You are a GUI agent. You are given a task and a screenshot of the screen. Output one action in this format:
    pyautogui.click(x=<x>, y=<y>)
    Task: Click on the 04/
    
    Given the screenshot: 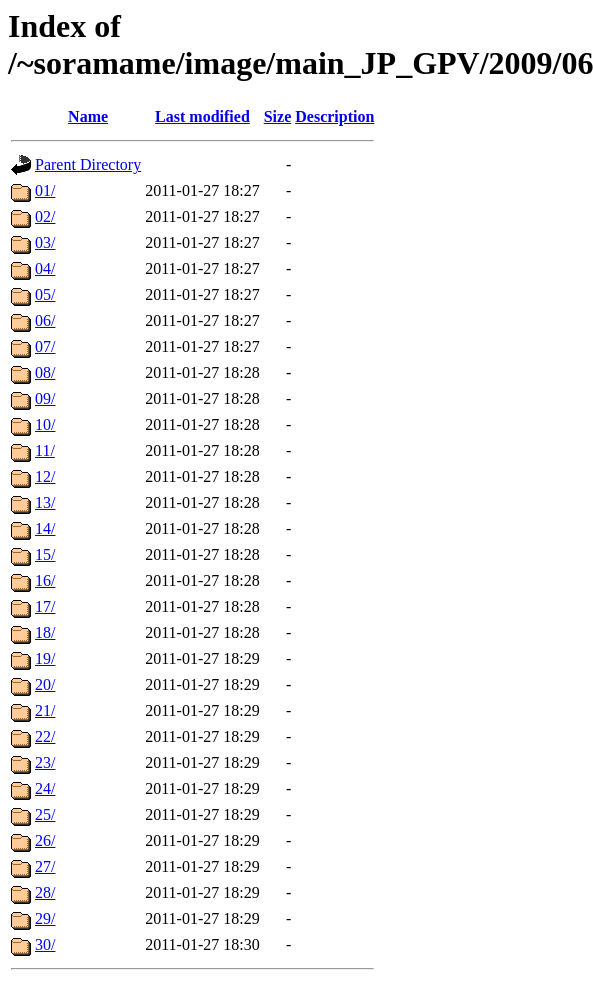 What is the action you would take?
    pyautogui.click(x=45, y=268)
    